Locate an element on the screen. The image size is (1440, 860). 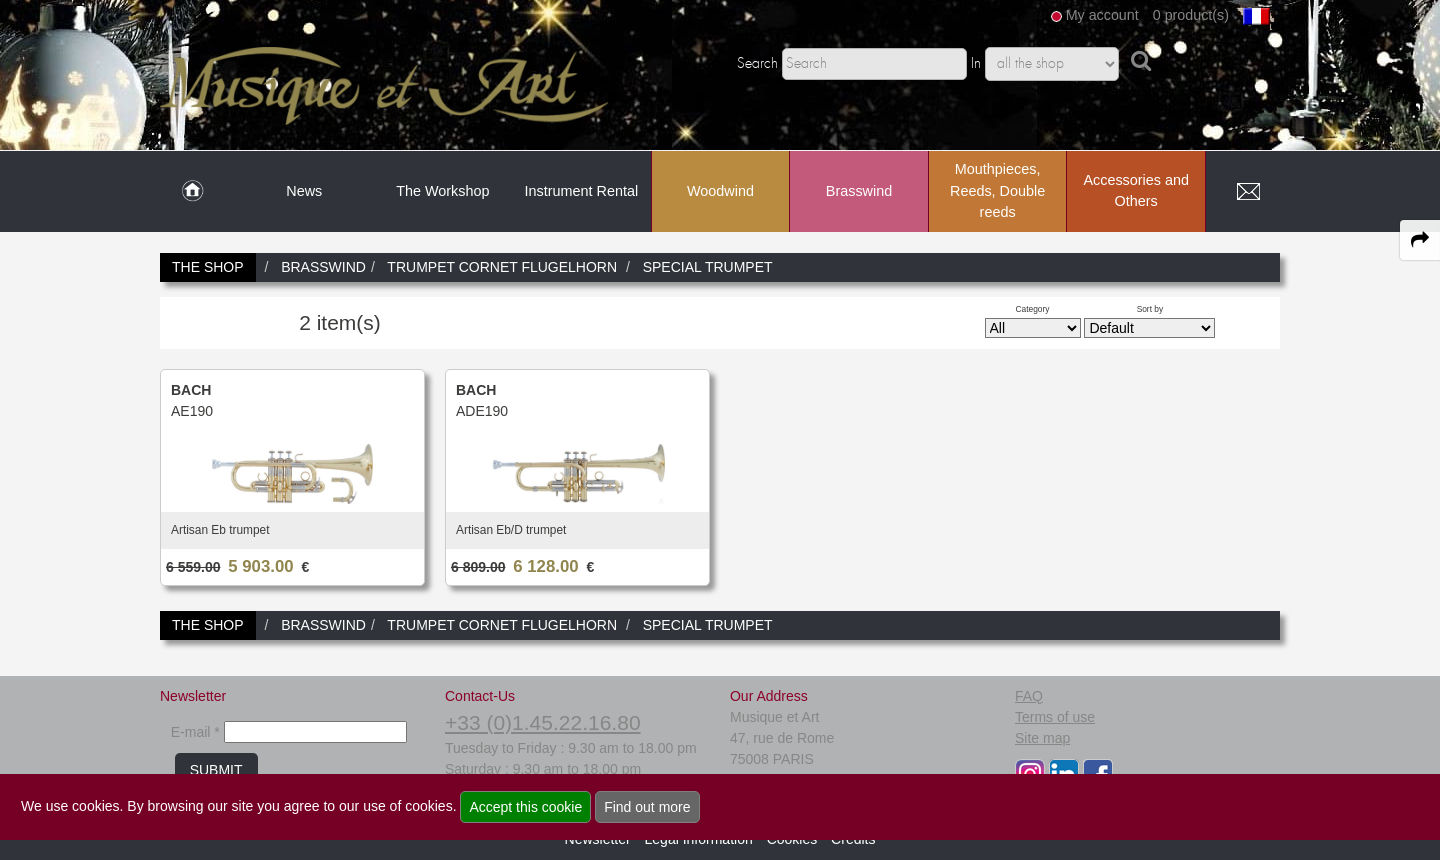
Category is located at coordinates (1033, 309).